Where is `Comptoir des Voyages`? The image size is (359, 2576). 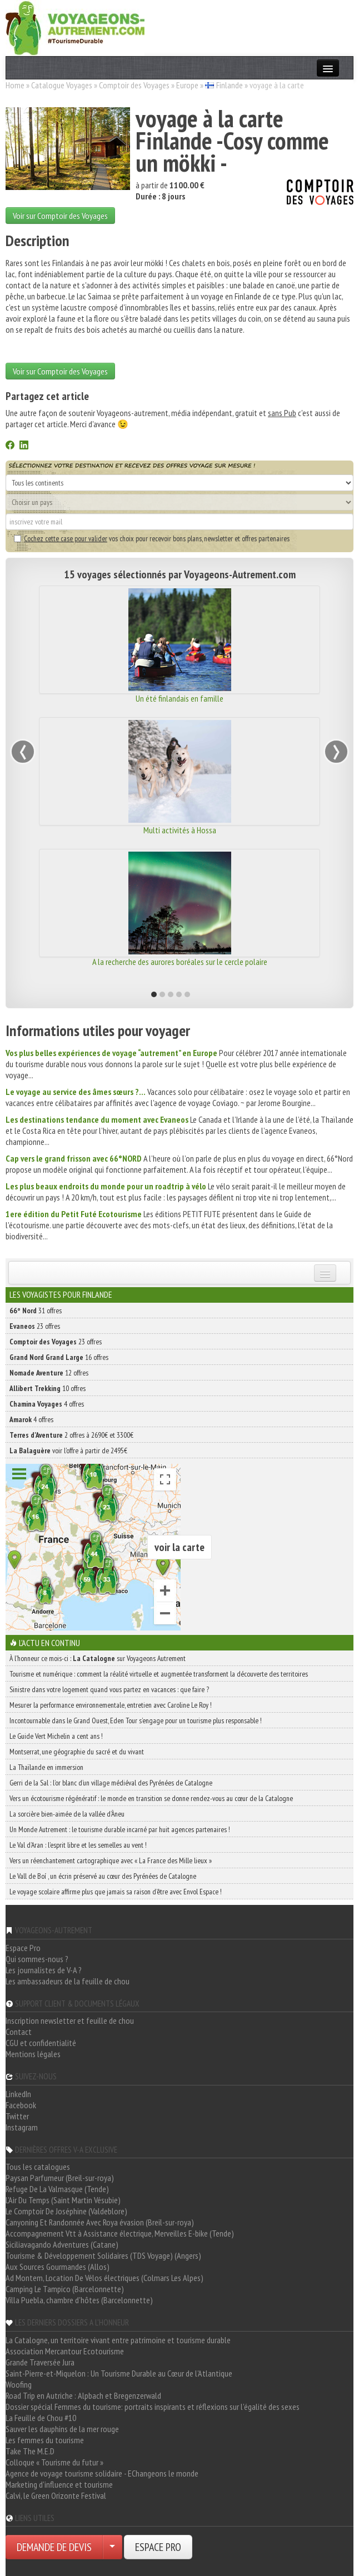
Comptoir des Voyages is located at coordinates (134, 85).